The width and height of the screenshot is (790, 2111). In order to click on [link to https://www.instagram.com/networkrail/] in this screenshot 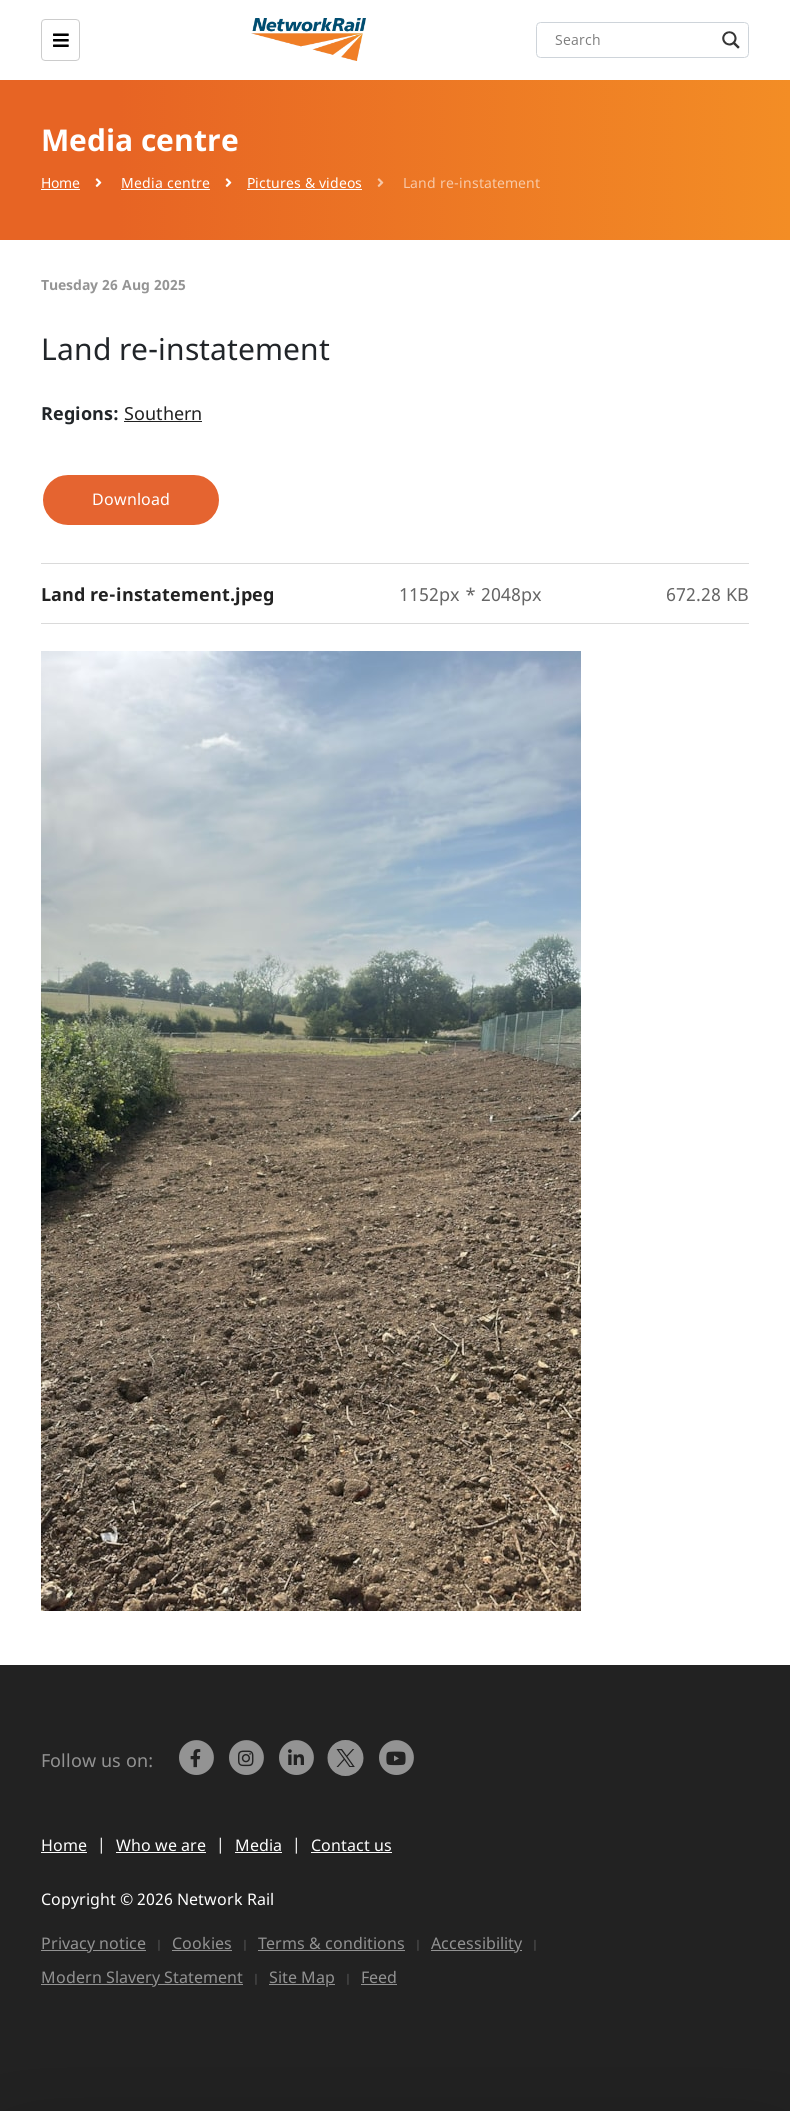, I will do `click(248, 1767)`.